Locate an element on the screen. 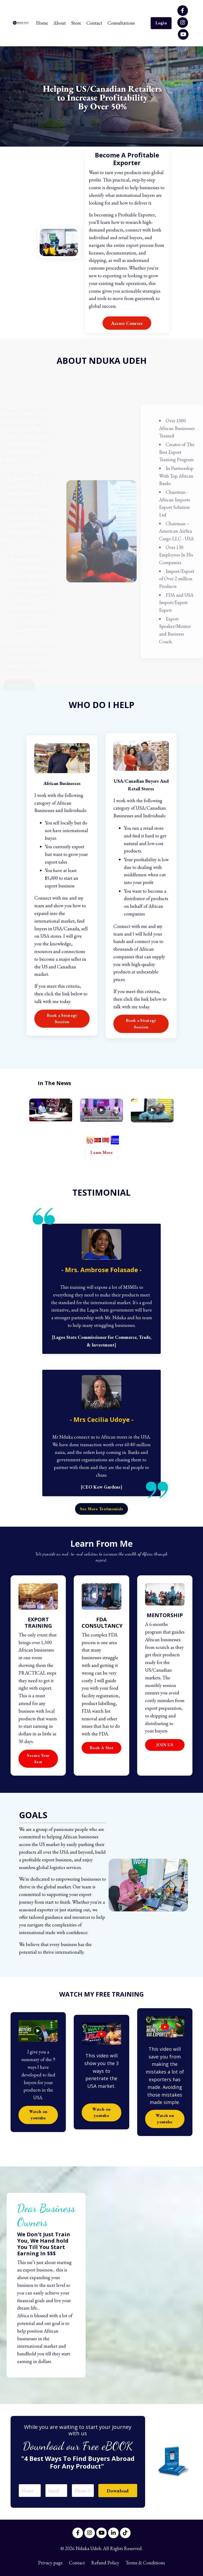 The height and width of the screenshot is (2576, 203). Store is located at coordinates (76, 23).